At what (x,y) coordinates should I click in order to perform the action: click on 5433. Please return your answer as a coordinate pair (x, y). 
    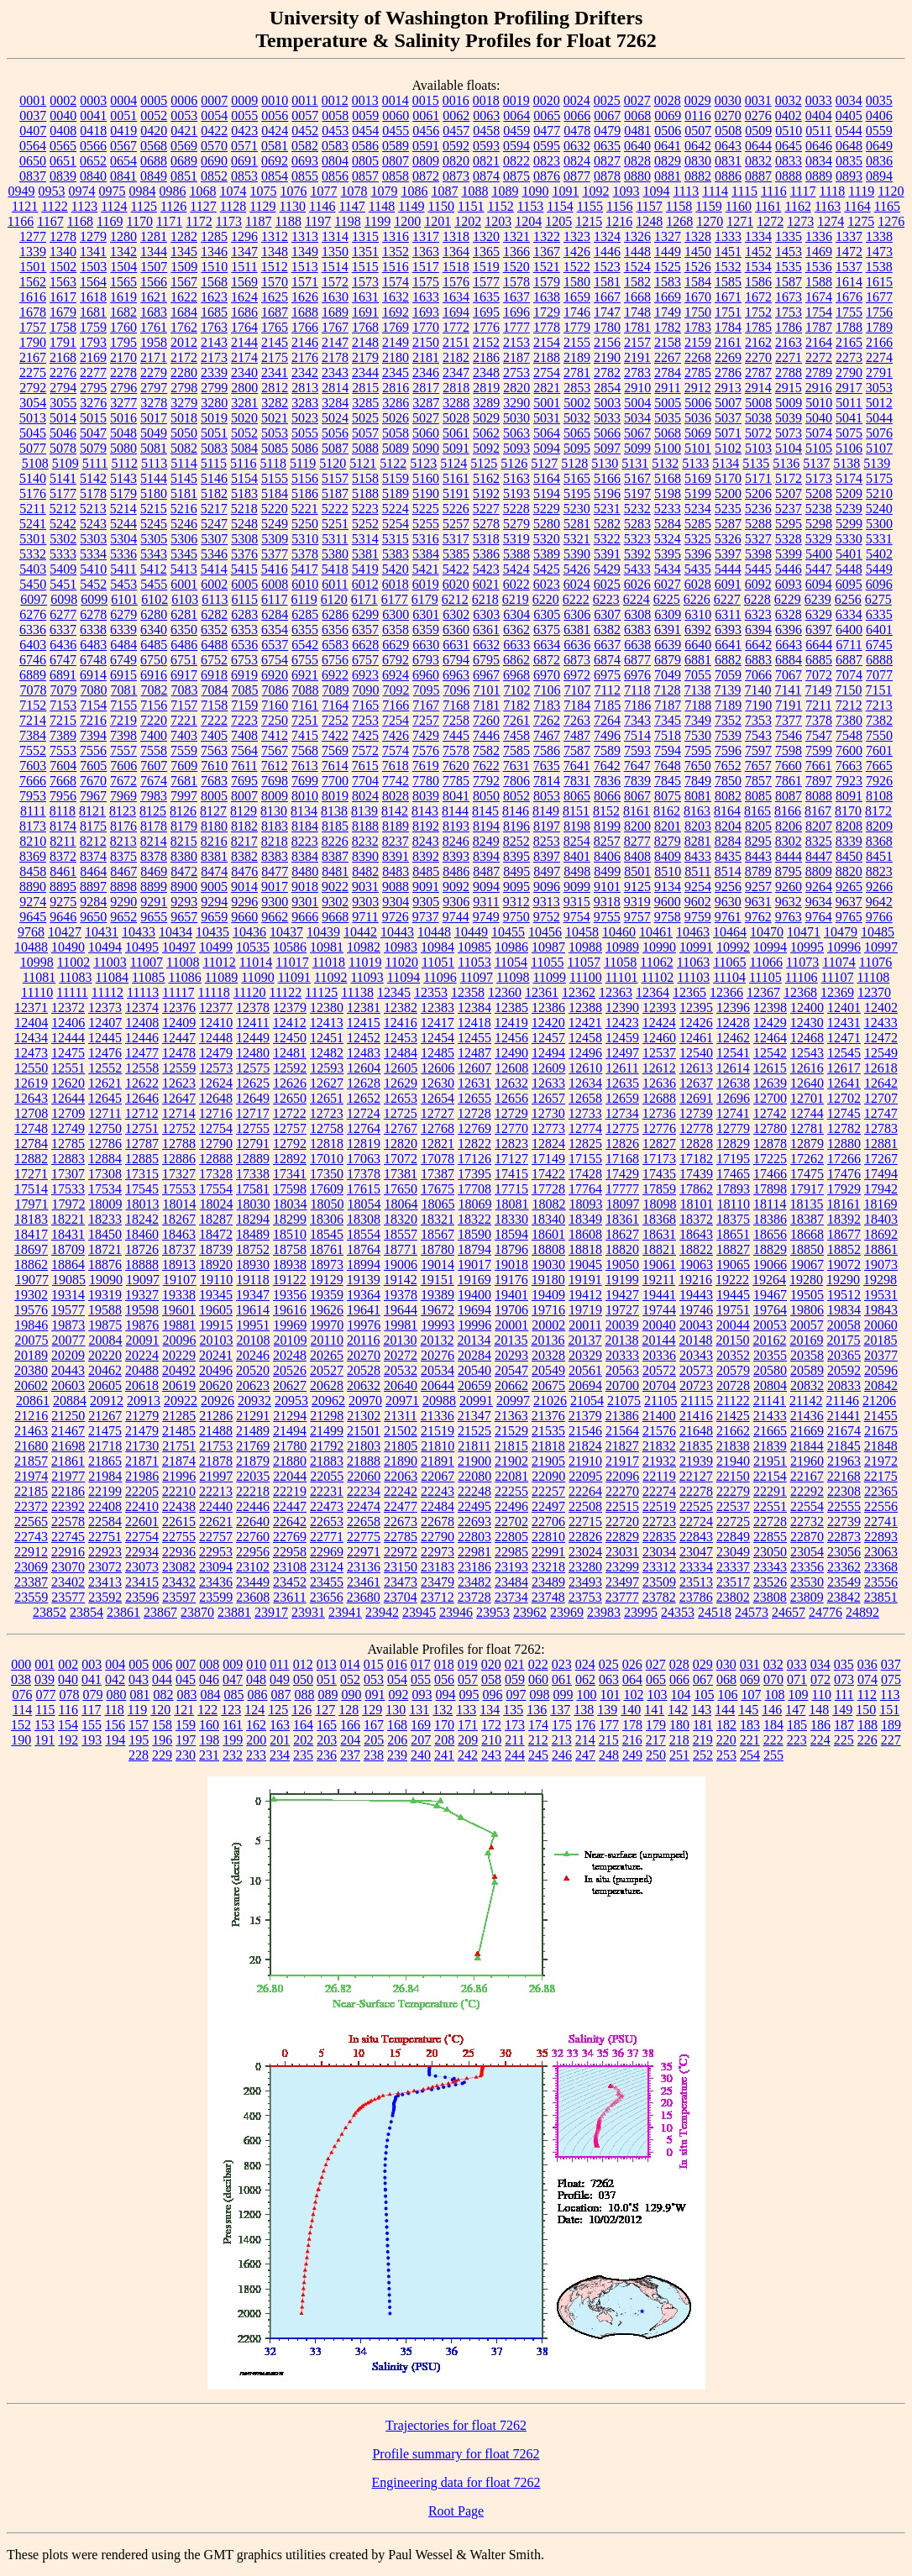
    Looking at the image, I should click on (637, 569).